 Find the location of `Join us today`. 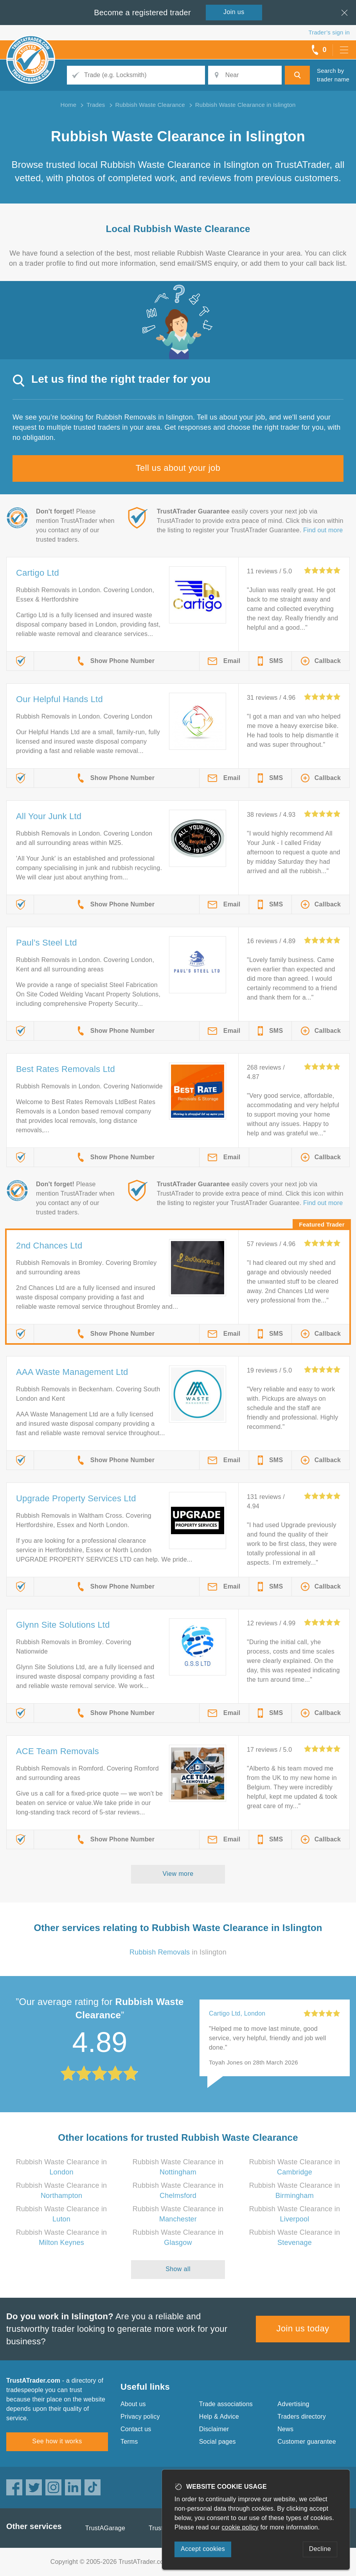

Join us today is located at coordinates (303, 2328).